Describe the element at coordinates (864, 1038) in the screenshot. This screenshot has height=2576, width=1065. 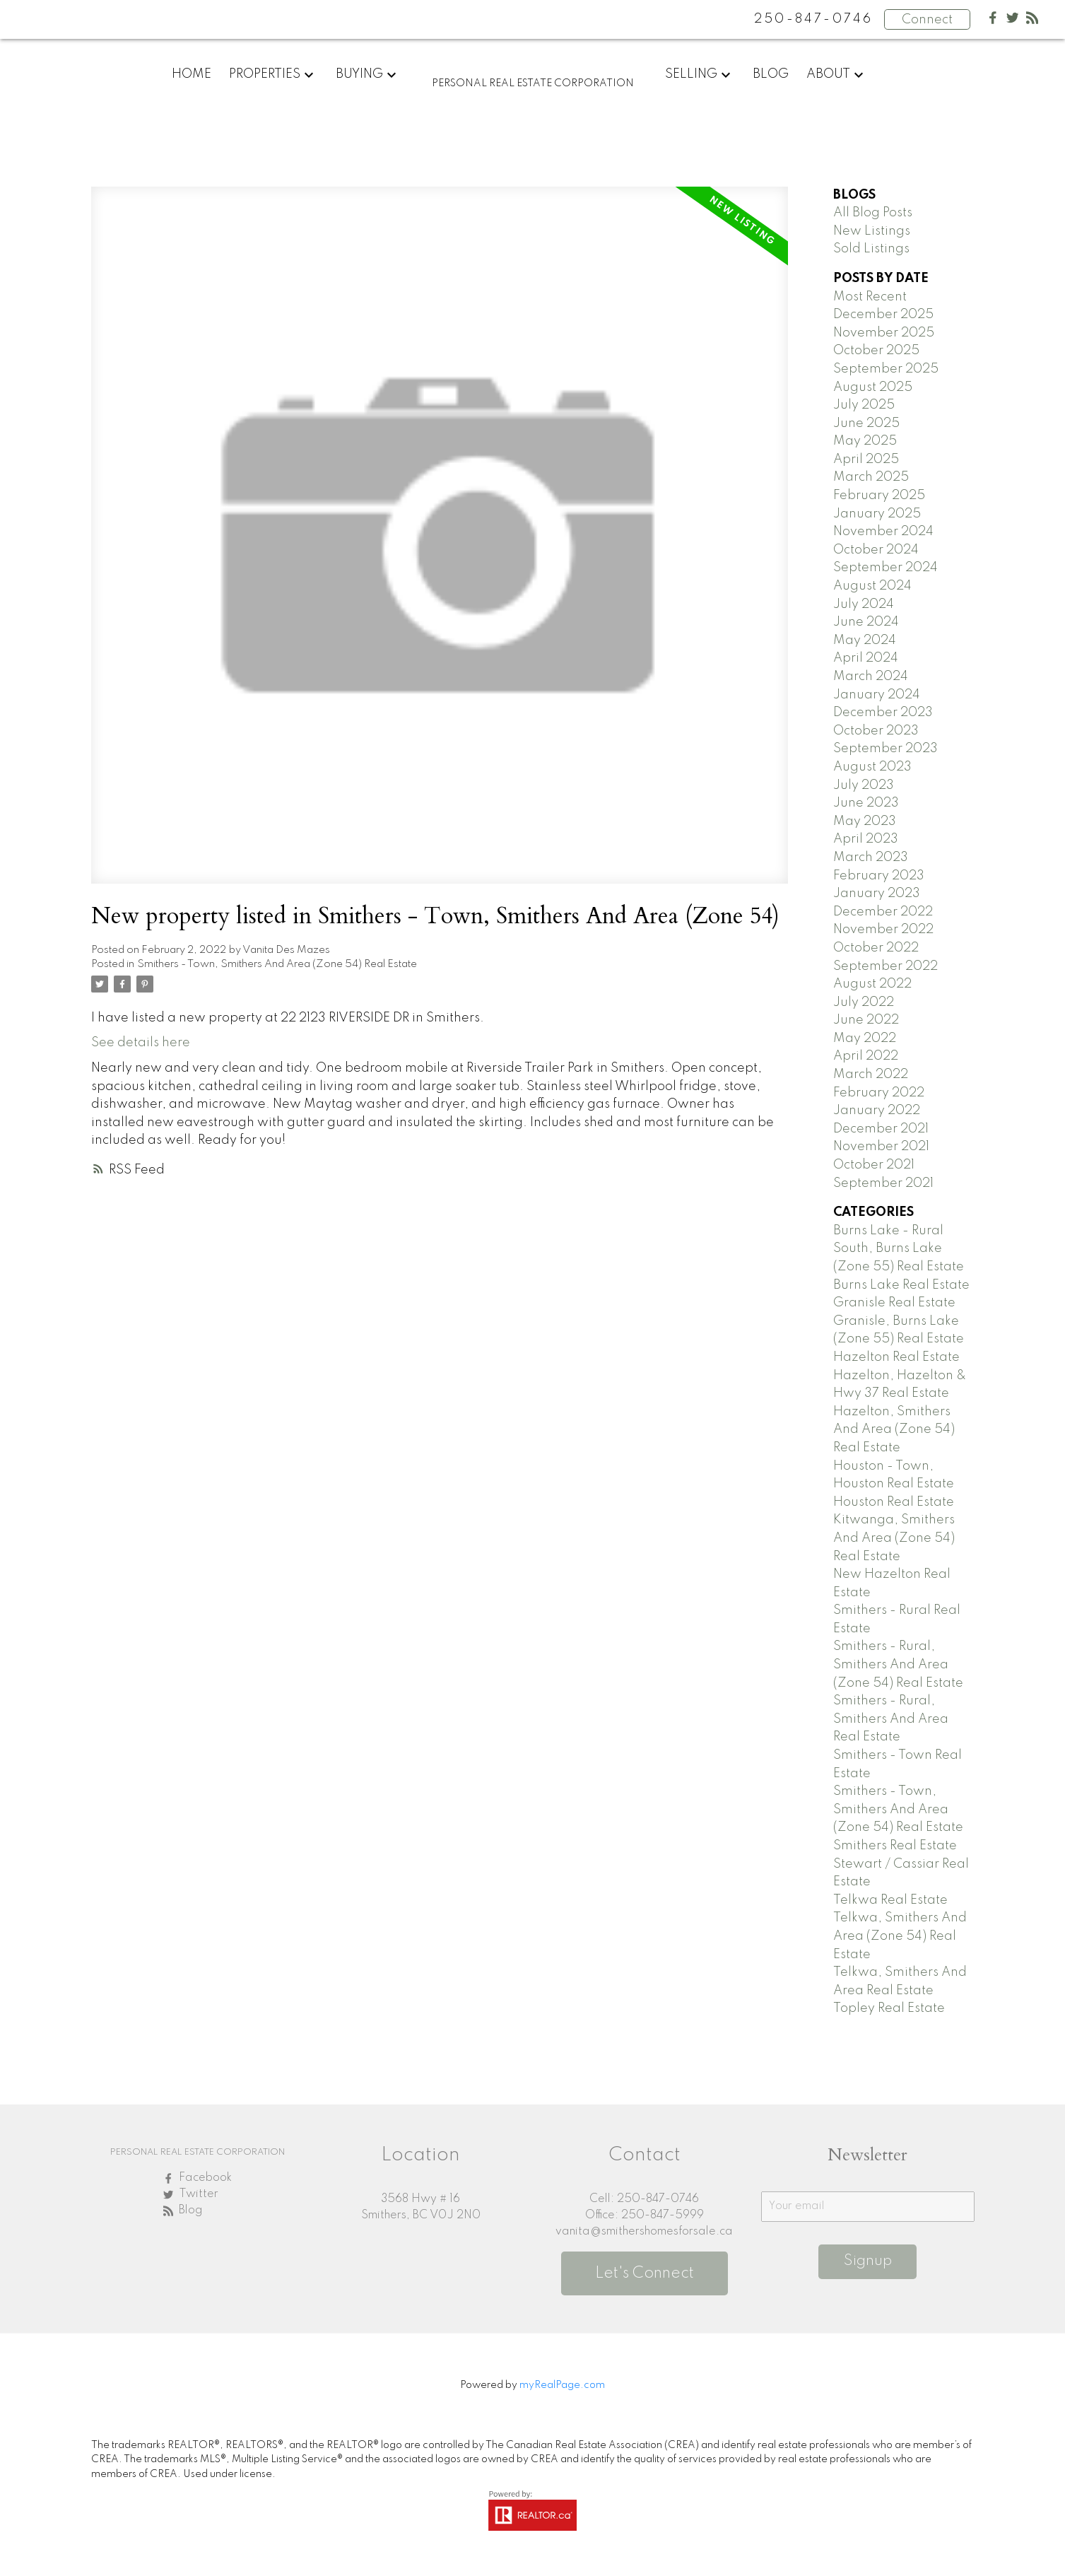
I see `May 2022` at that location.